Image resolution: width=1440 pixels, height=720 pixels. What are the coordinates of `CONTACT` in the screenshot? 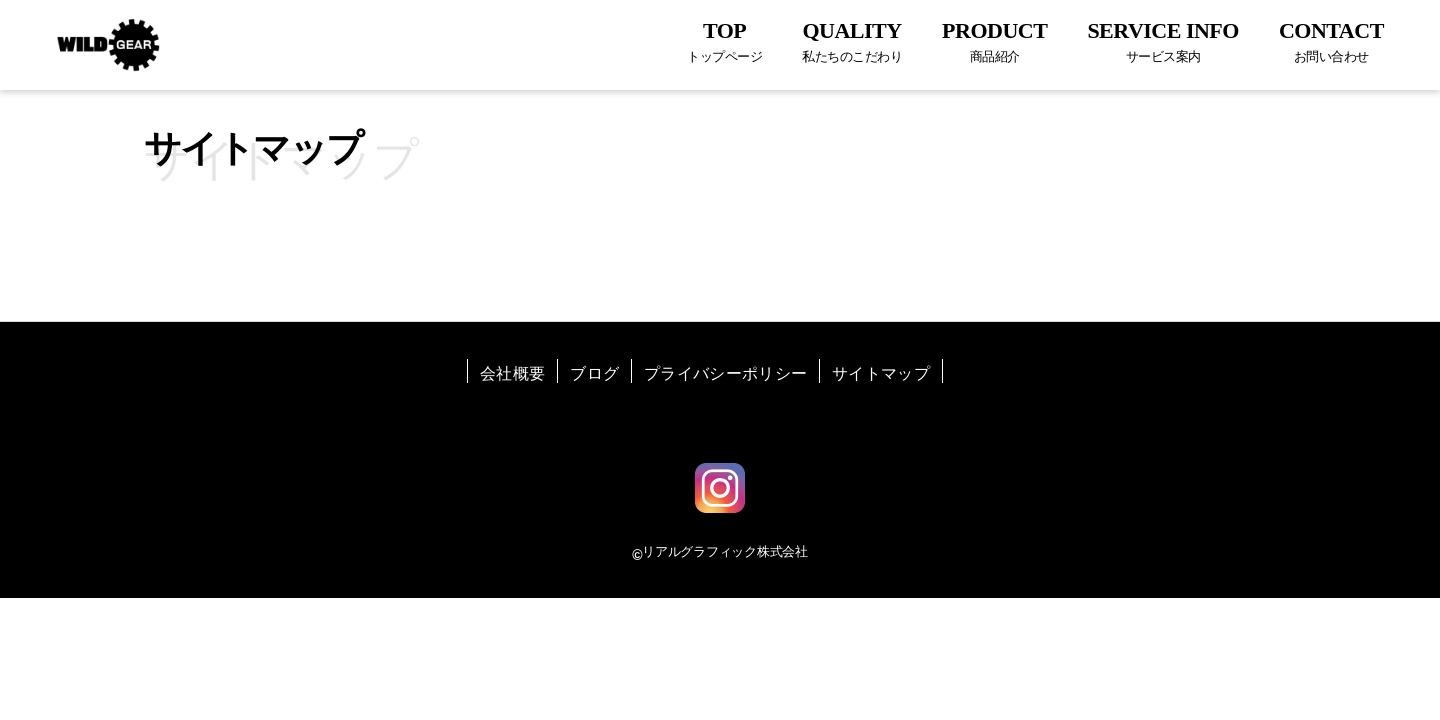 It's located at (1331, 41).